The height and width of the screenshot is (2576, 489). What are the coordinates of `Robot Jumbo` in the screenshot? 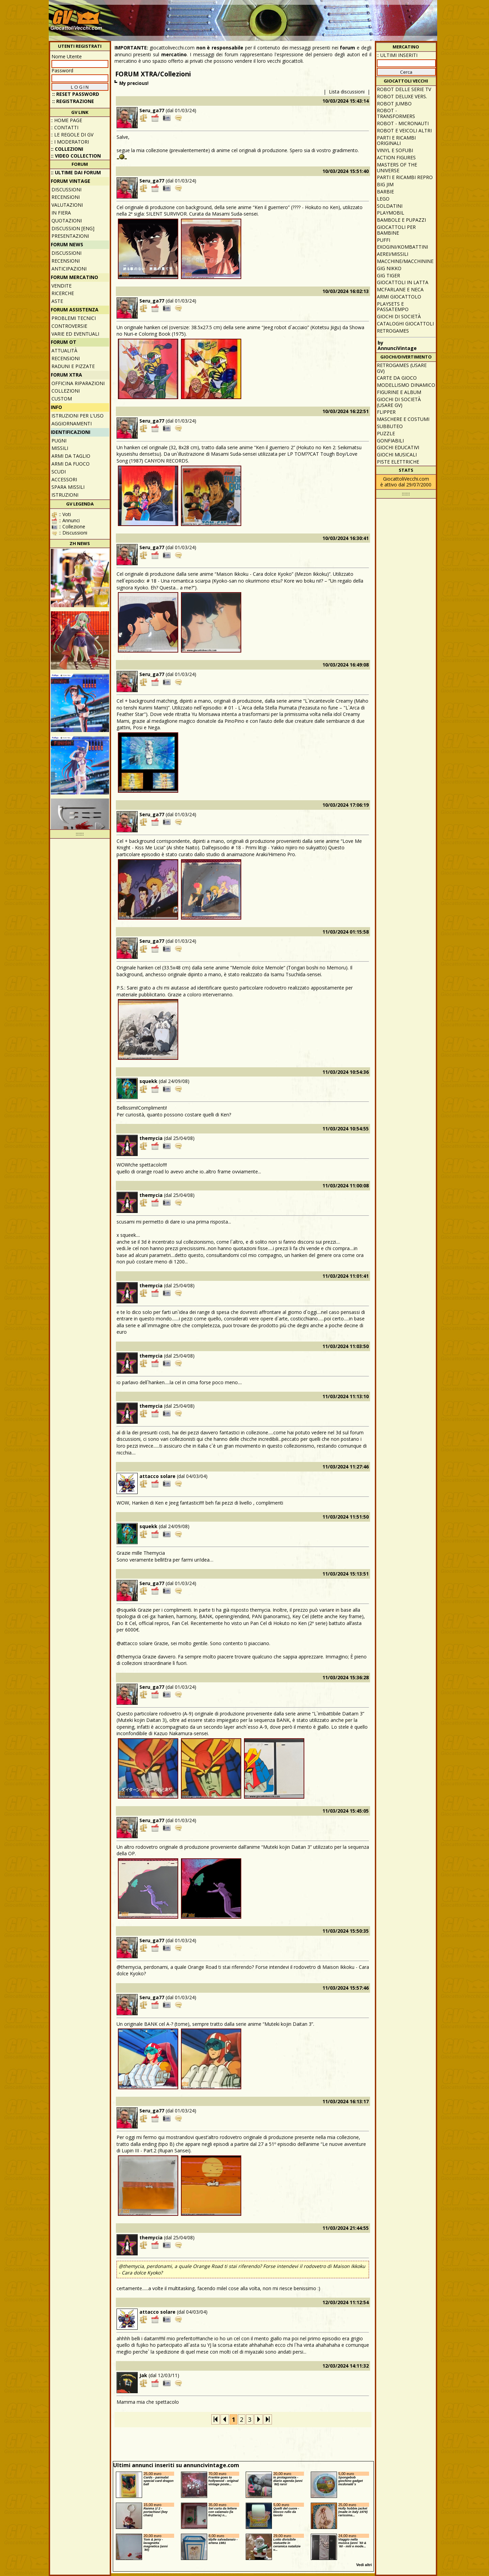 It's located at (394, 103).